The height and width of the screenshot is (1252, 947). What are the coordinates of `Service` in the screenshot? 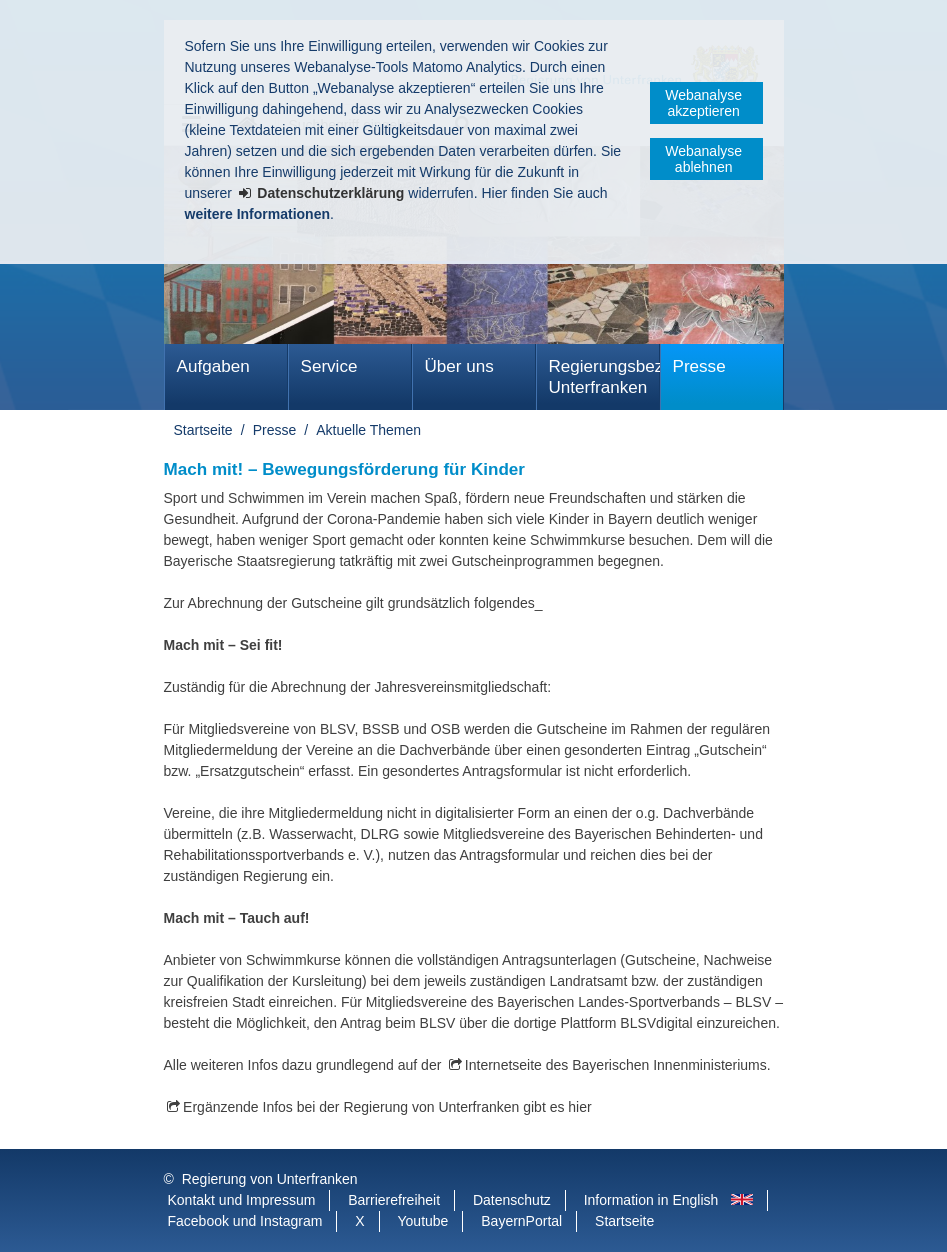 It's located at (329, 366).